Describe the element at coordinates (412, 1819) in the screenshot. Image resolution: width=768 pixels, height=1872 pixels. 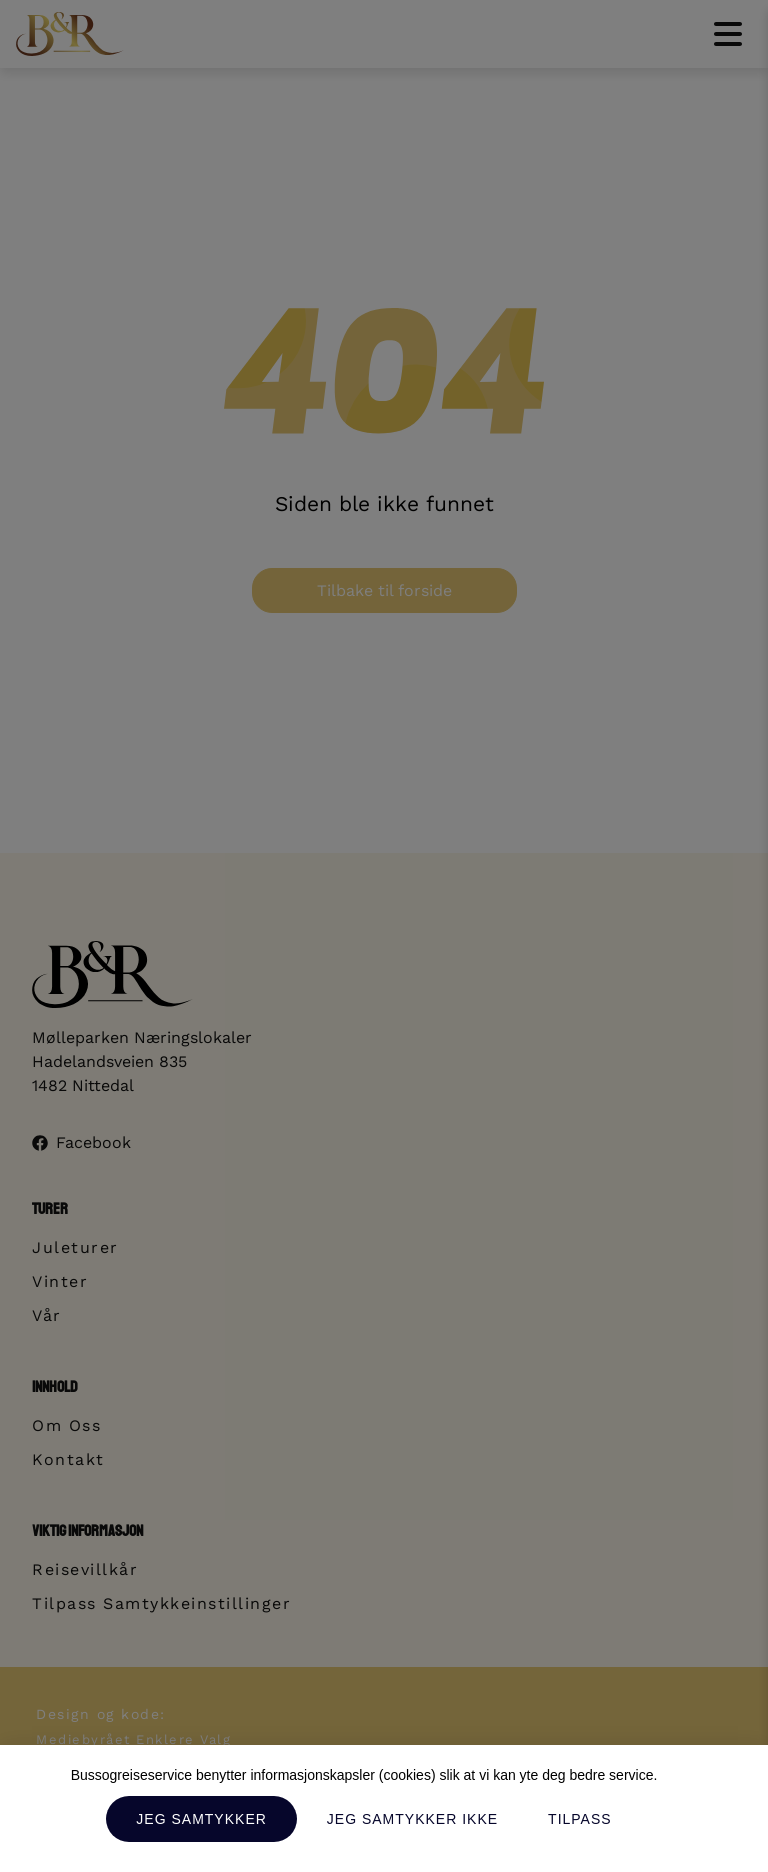
I see `Jeg samtykker ikke` at that location.